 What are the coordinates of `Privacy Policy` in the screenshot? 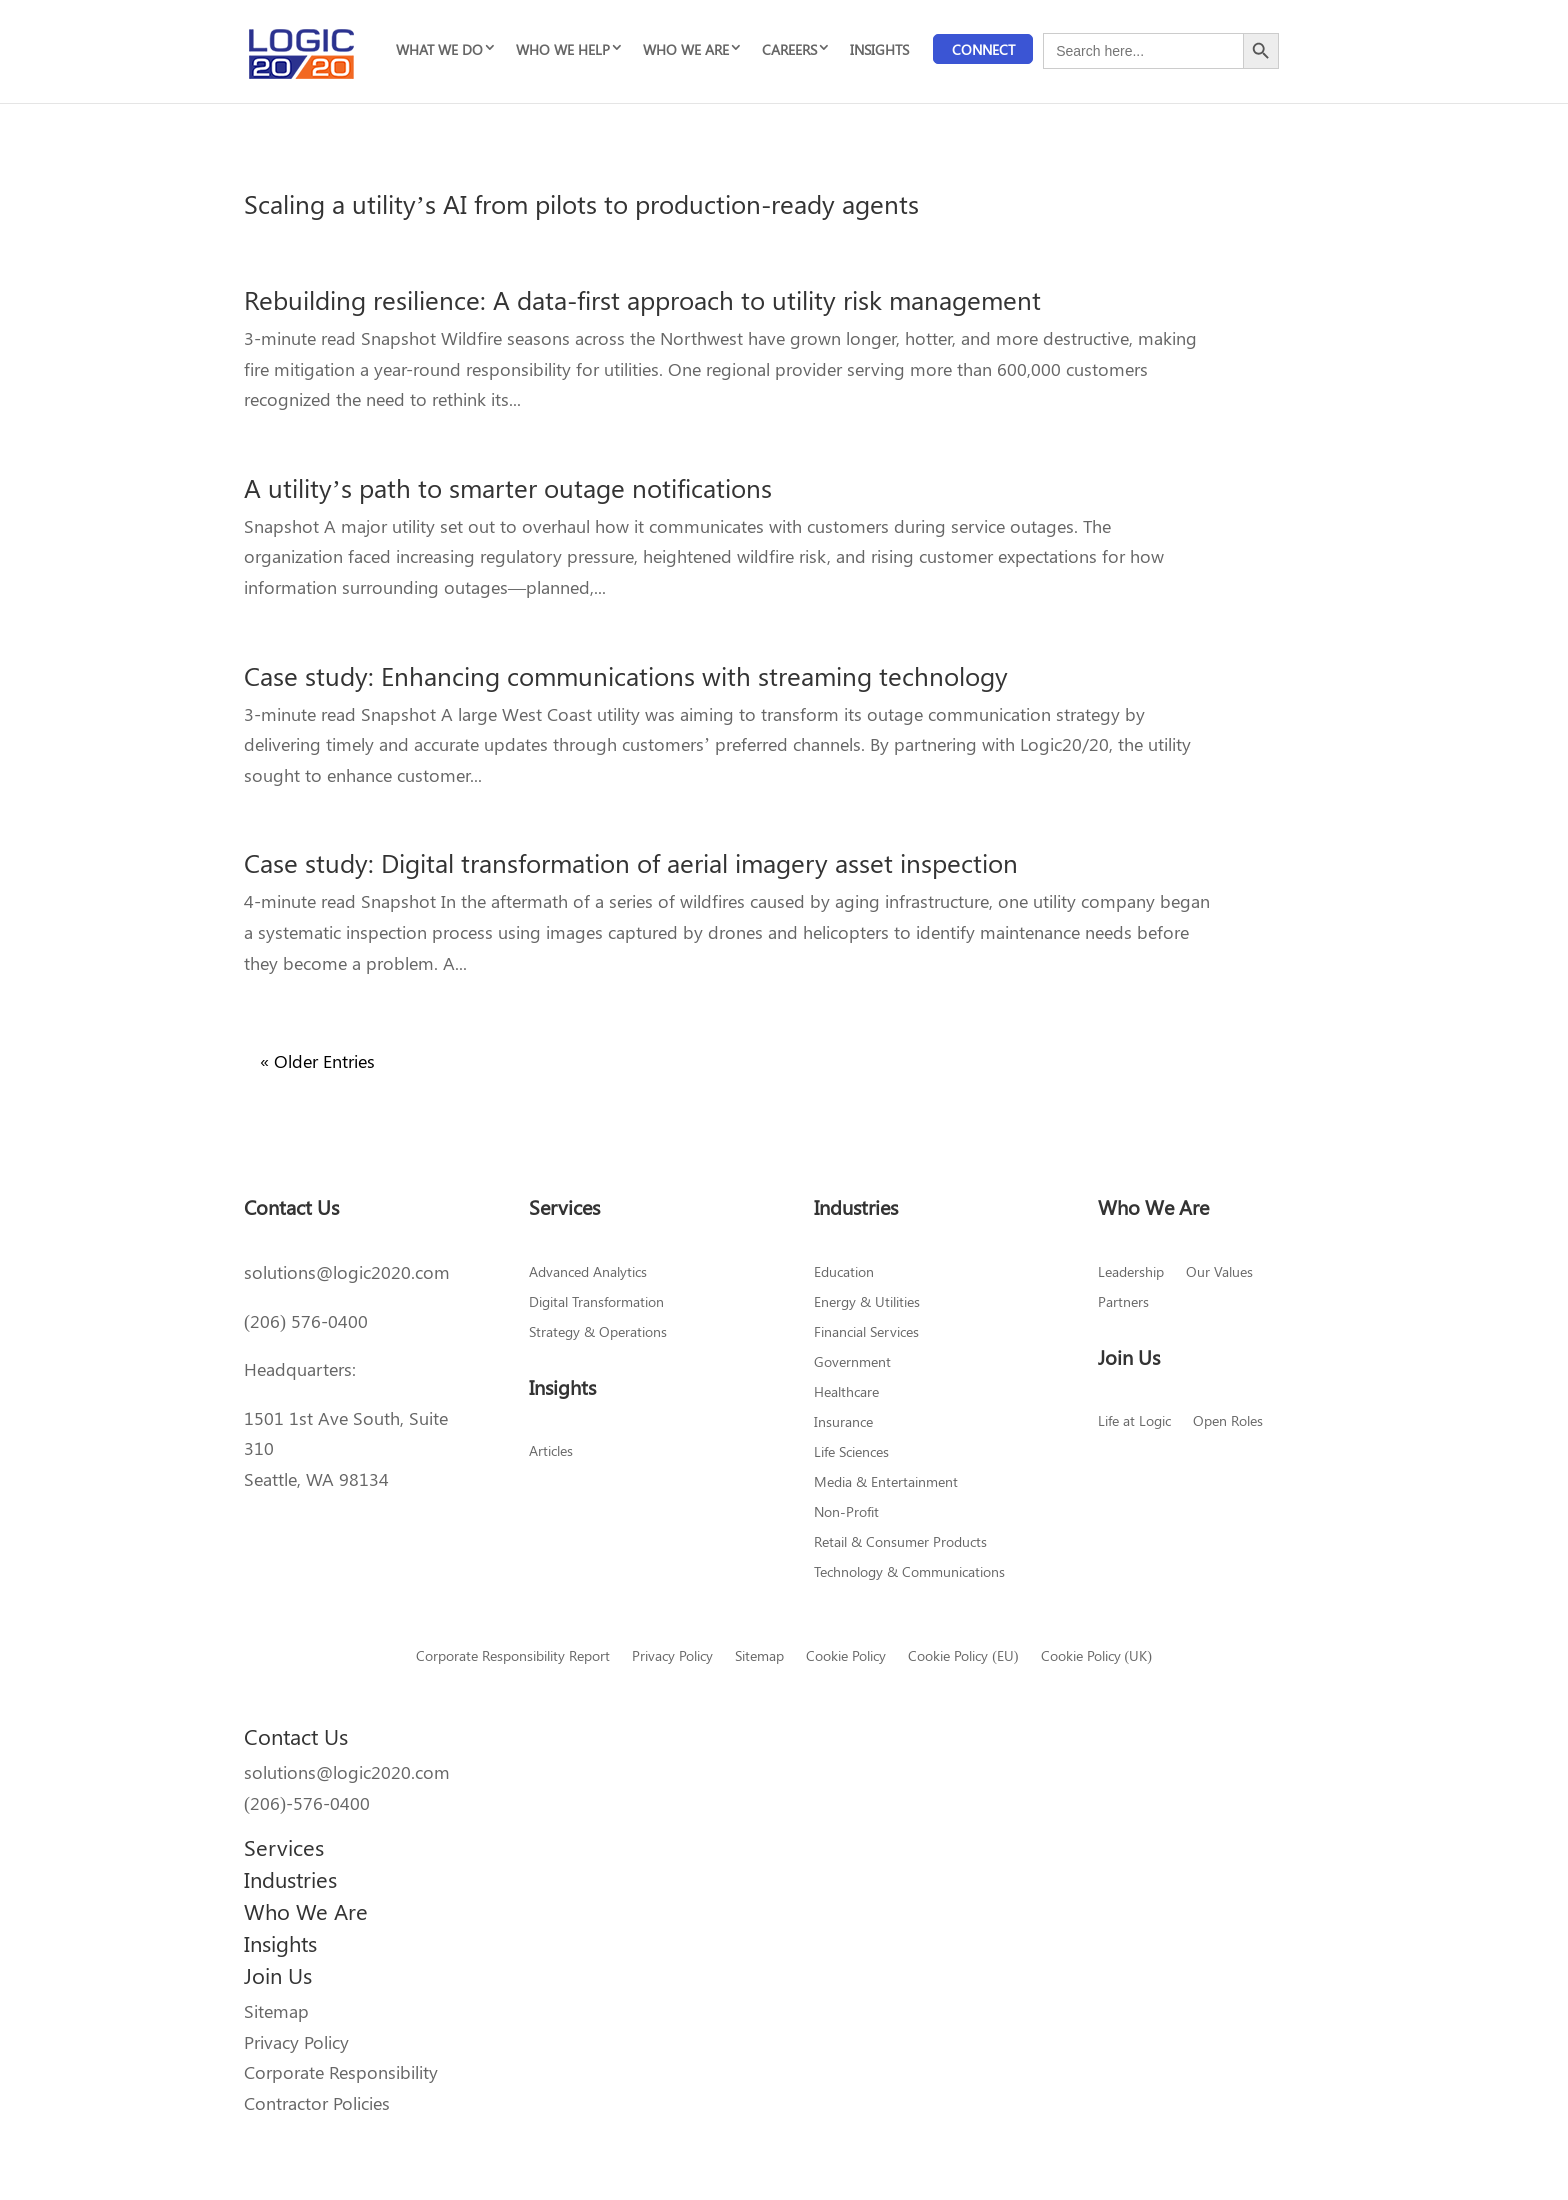 It's located at (672, 1657).